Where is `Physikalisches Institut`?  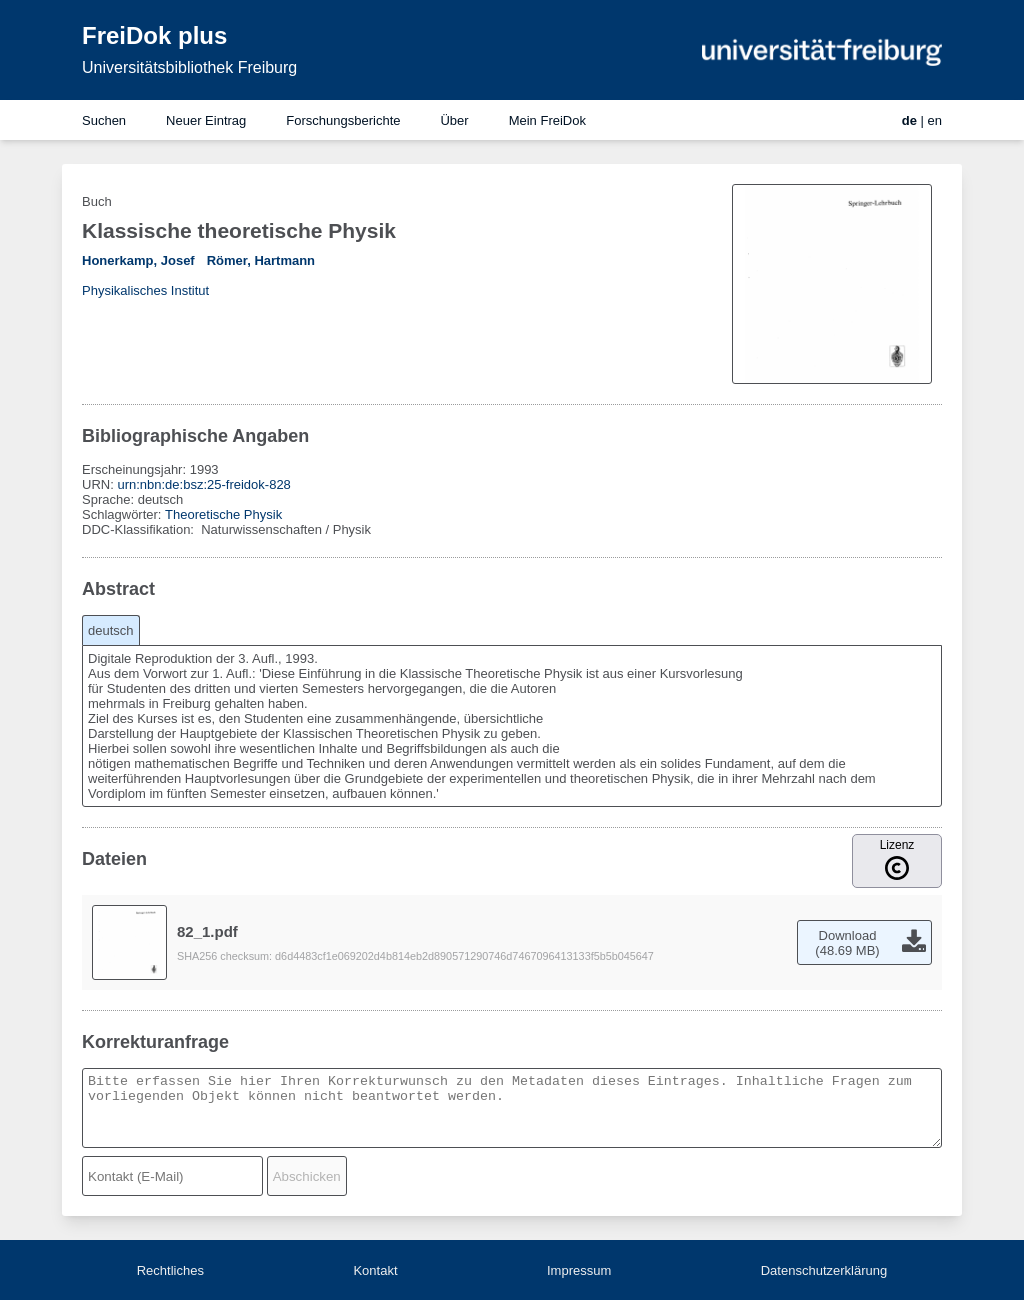
Physikalisches Institut is located at coordinates (145, 290).